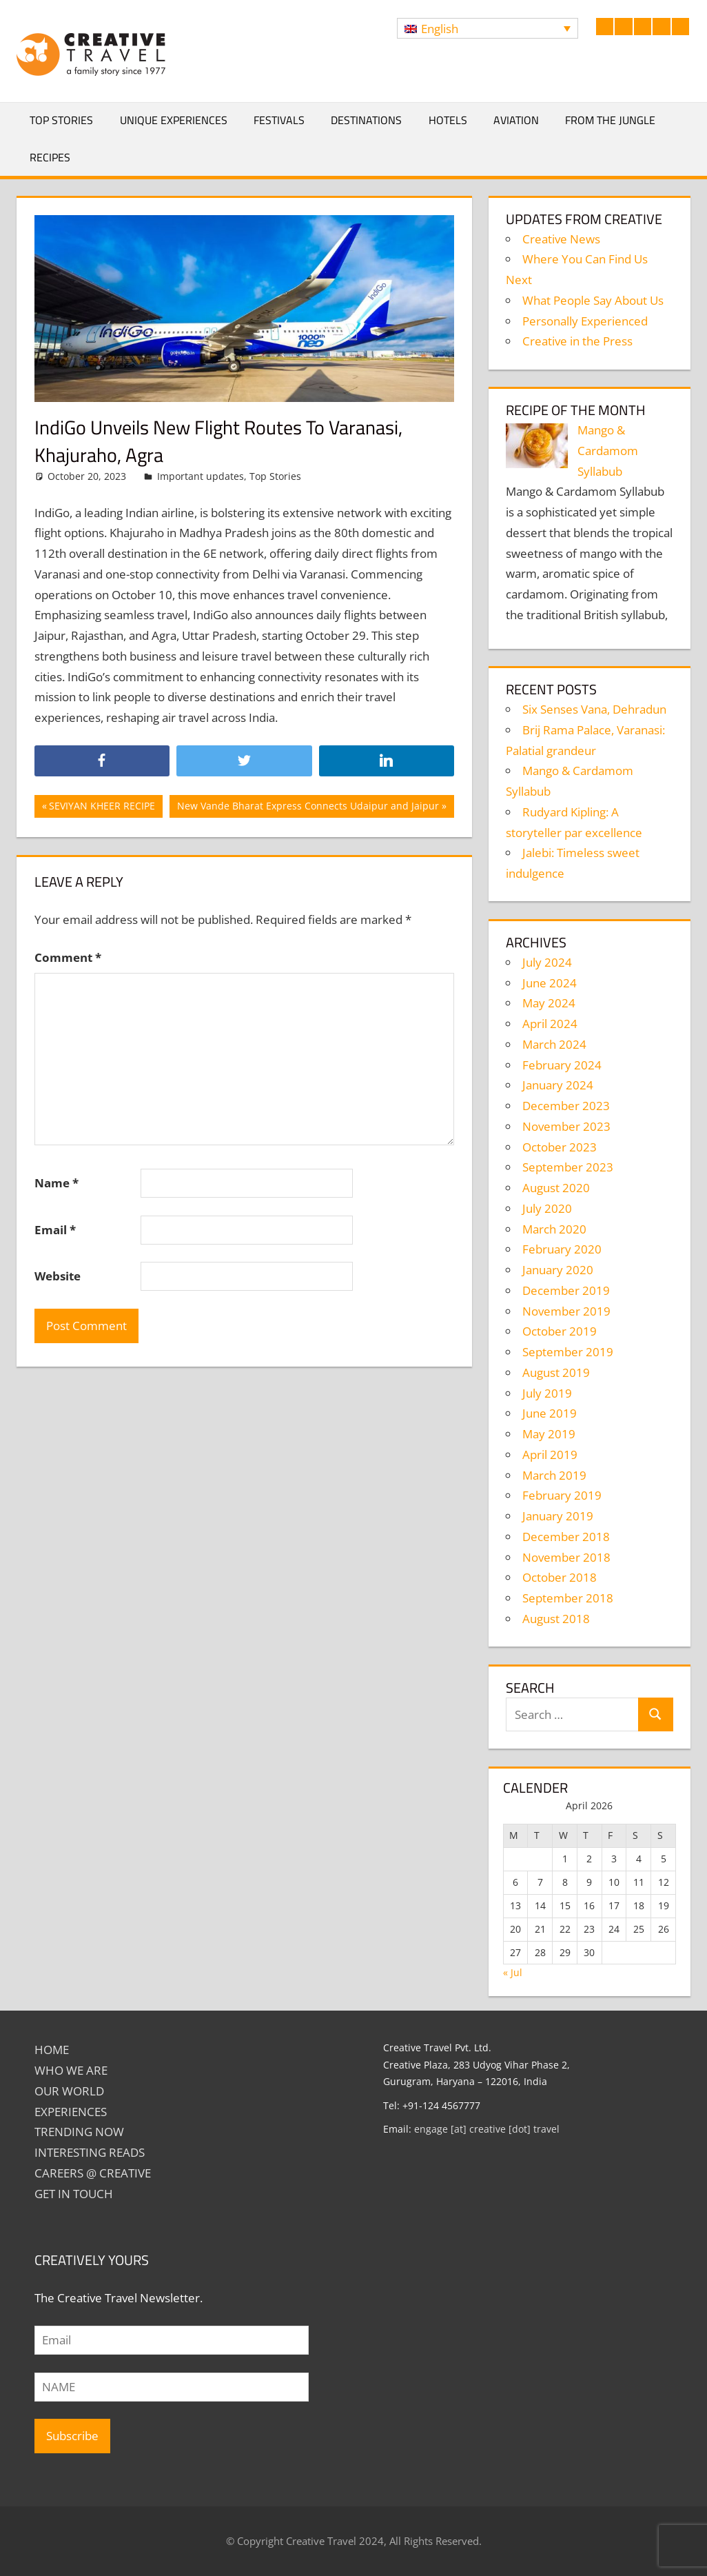 The height and width of the screenshot is (2576, 707). Describe the element at coordinates (557, 1516) in the screenshot. I see `January 2019` at that location.